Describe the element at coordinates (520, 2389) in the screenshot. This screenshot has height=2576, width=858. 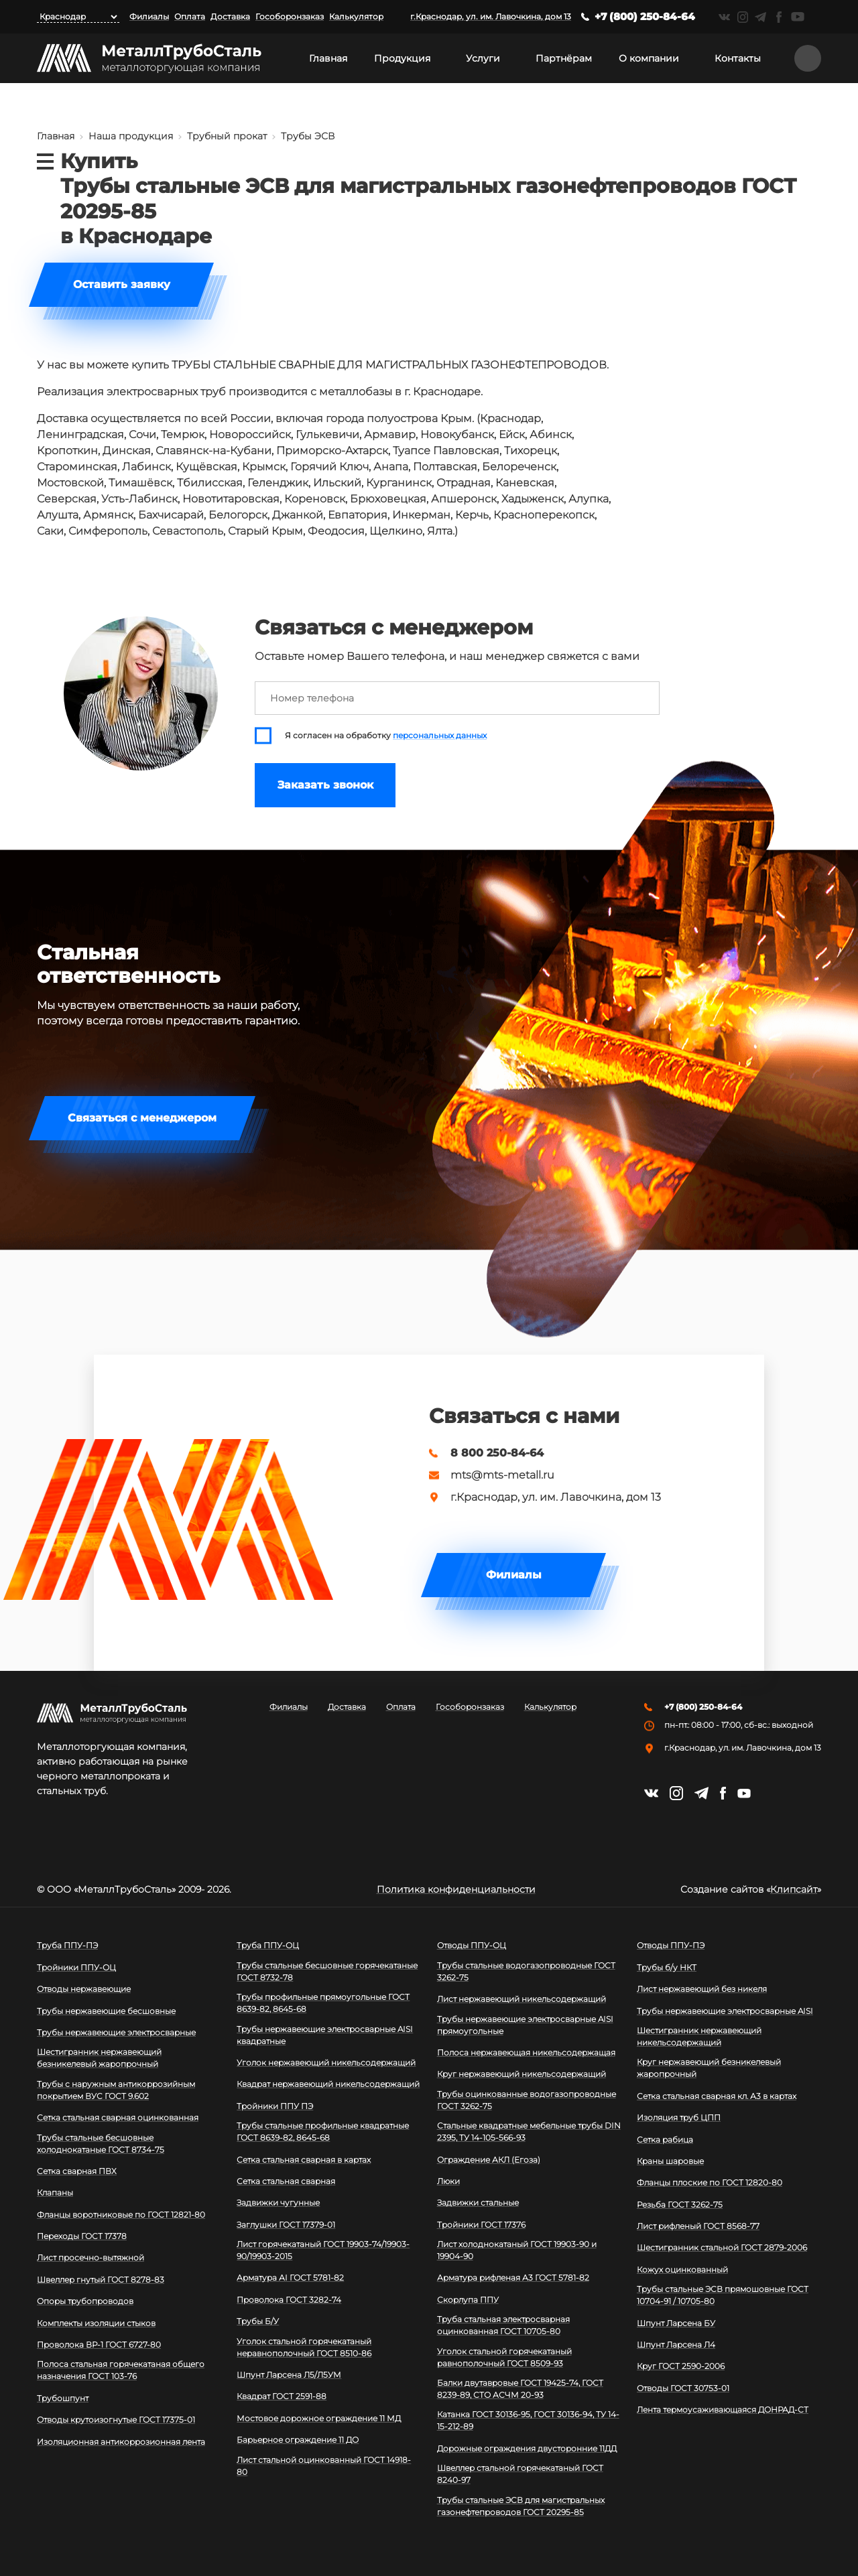
I see `Балки двутавровые ГОСТ 19425-74, ГОСТ 8239-89, СТО АСЧМ 20-93` at that location.